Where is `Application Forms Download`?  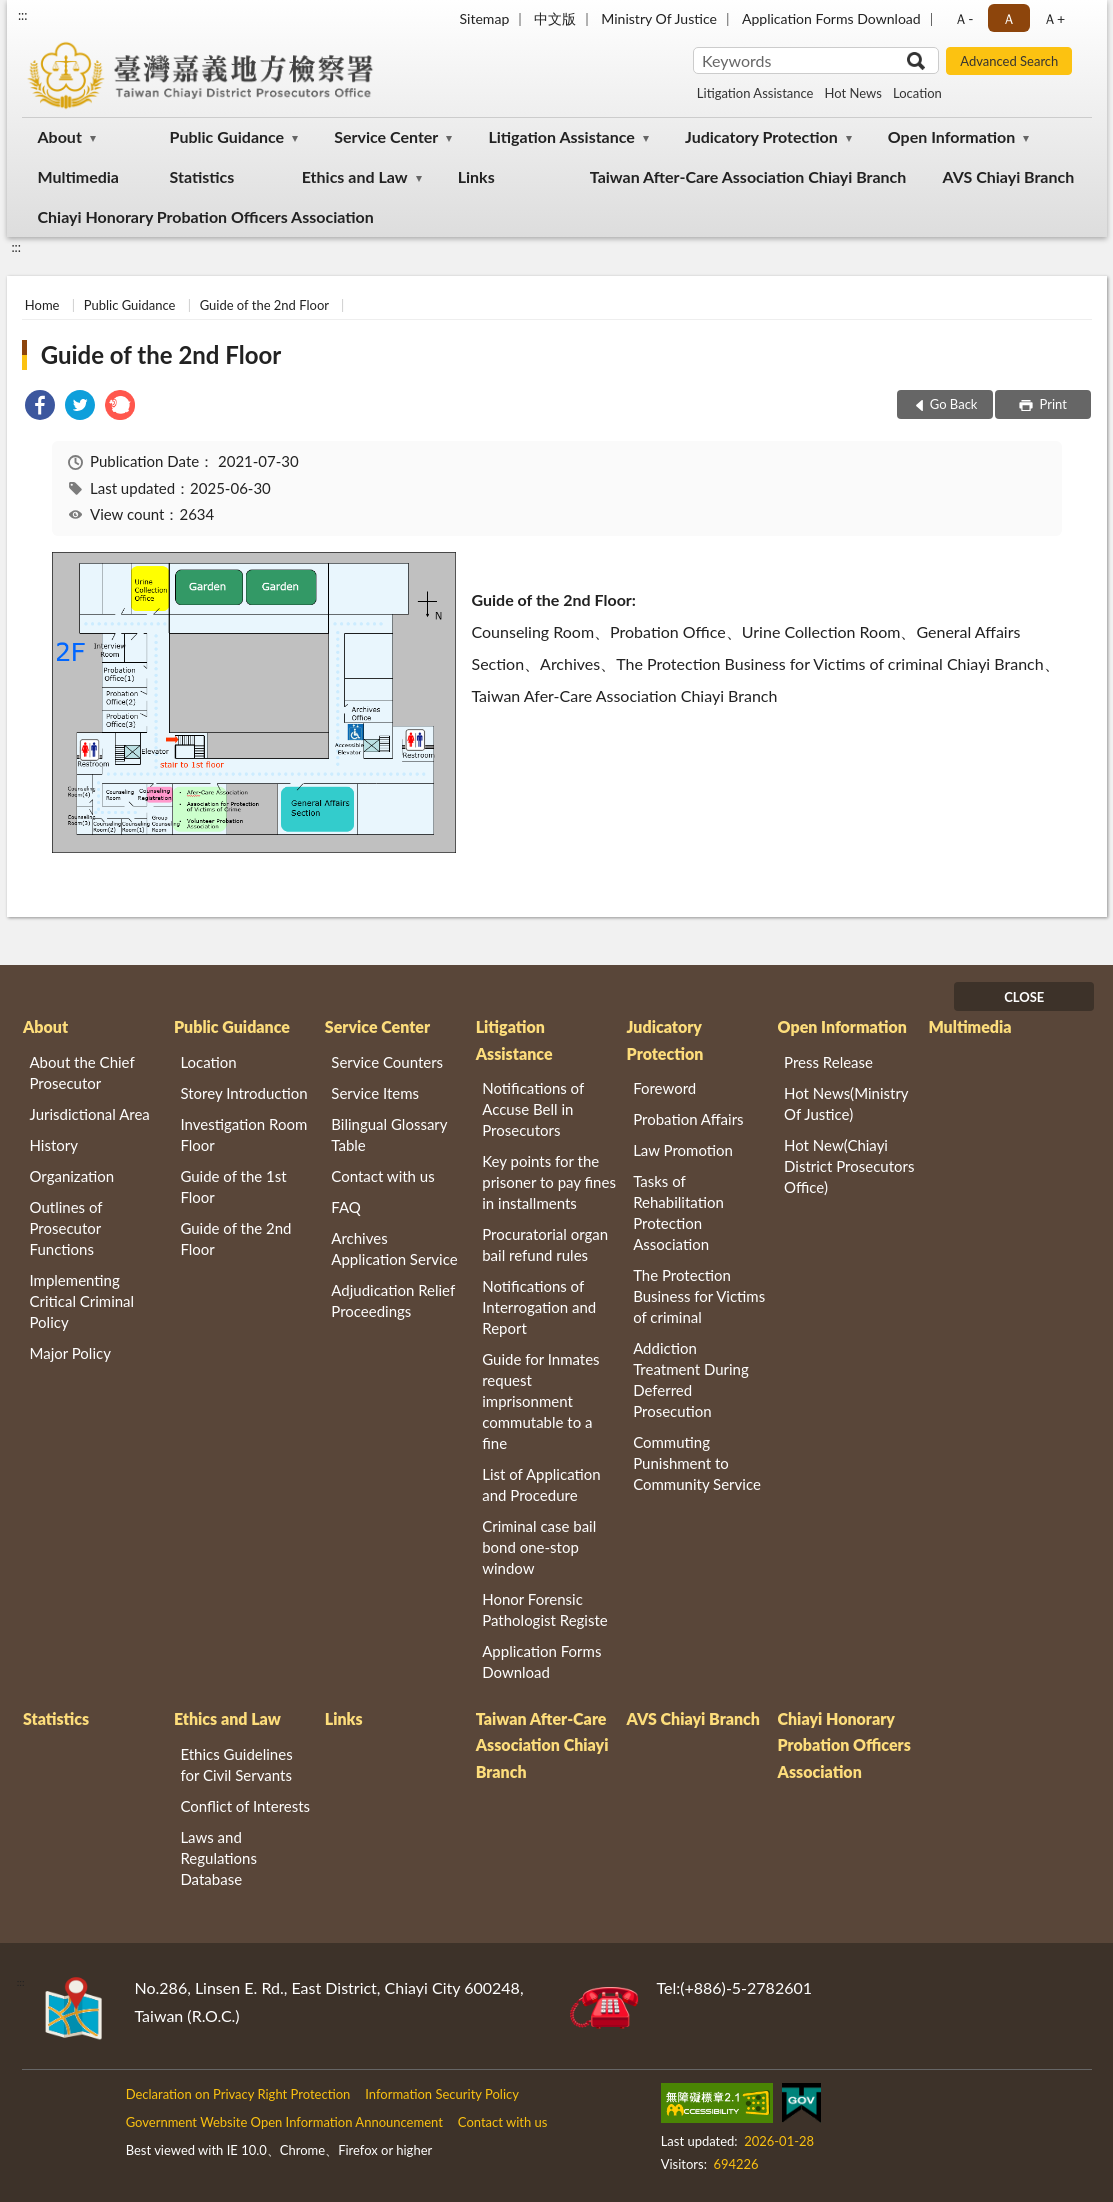
Application Forms Download is located at coordinates (831, 18).